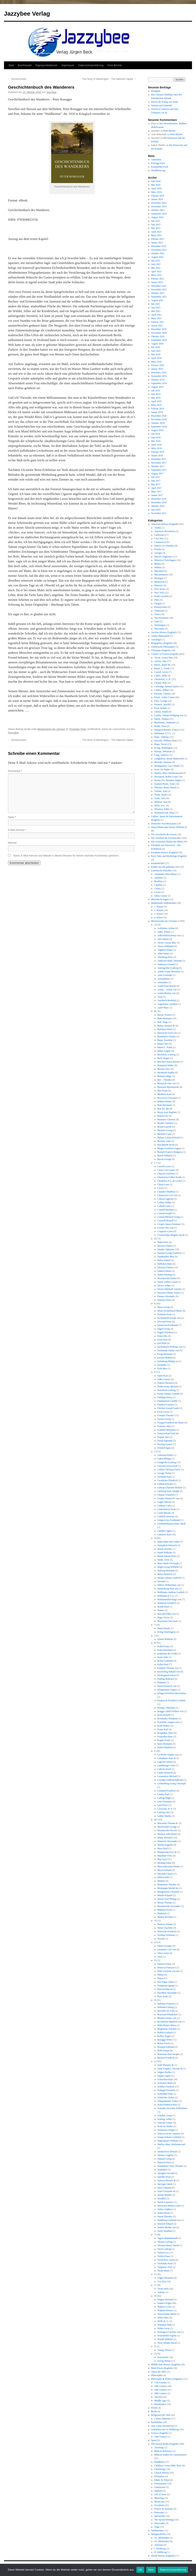 The width and height of the screenshot is (196, 2576). I want to click on Büchner-Luise, so click(164, 1134).